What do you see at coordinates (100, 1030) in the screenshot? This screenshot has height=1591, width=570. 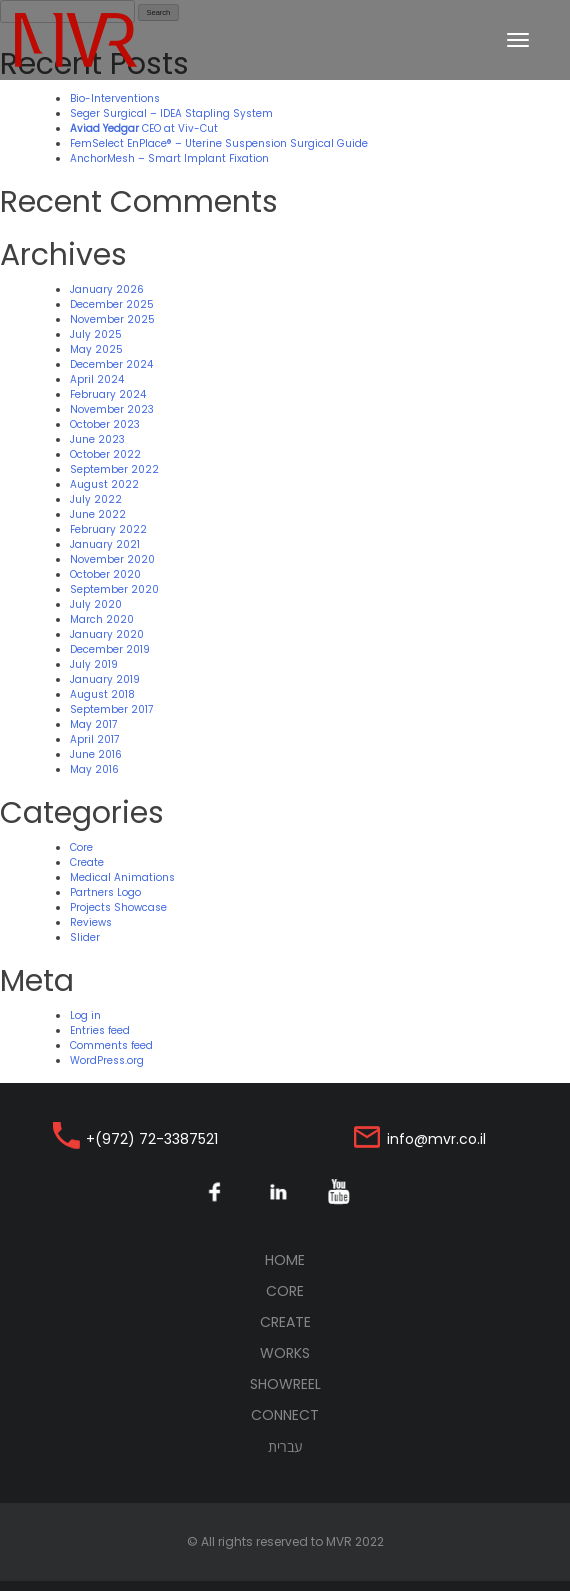 I see `Entries feed` at bounding box center [100, 1030].